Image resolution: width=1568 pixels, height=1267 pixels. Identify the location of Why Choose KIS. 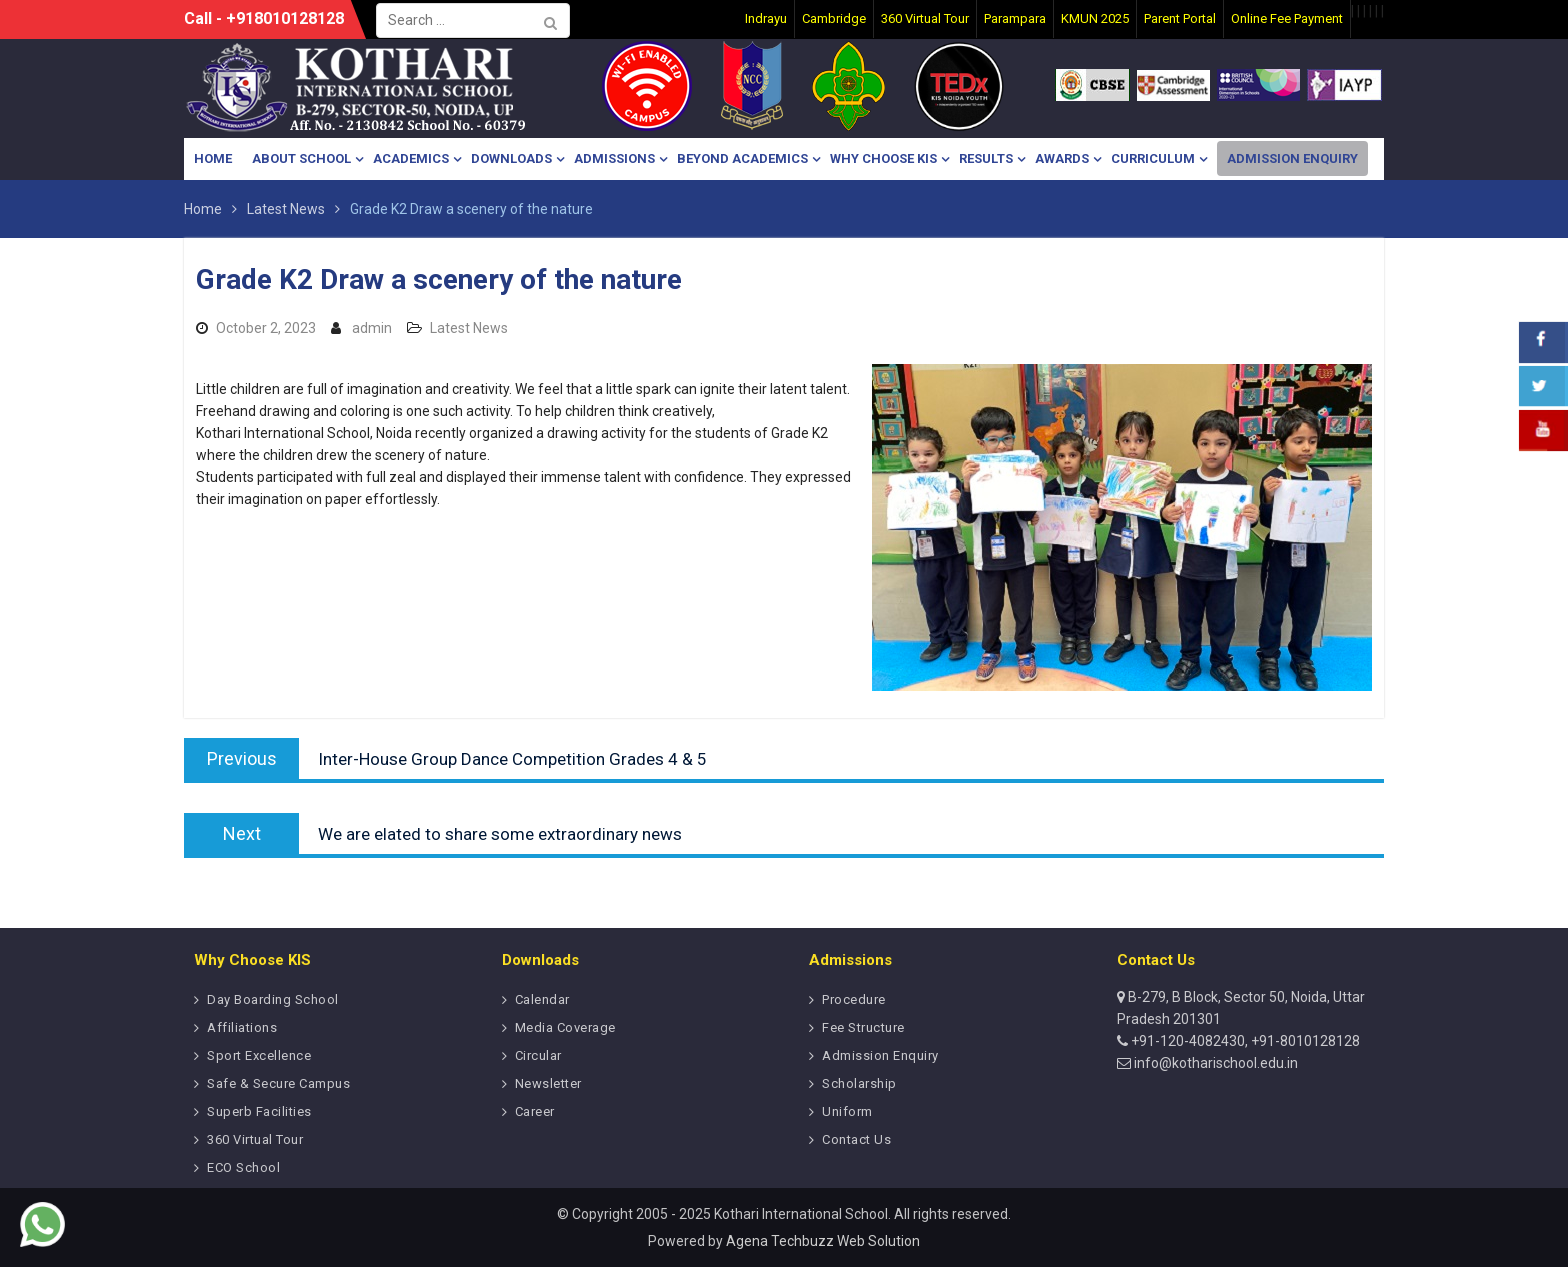
(883, 158).